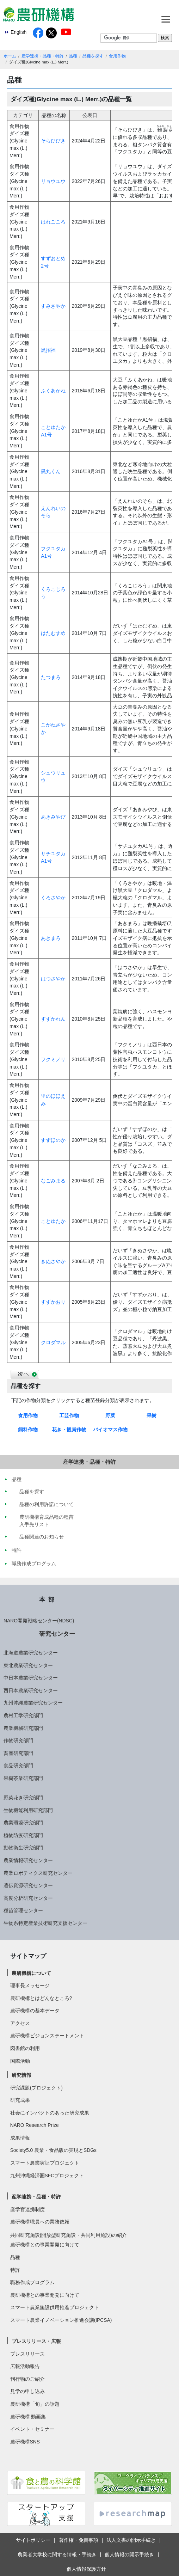 The height and width of the screenshot is (2576, 179). Describe the element at coordinates (18, 1765) in the screenshot. I see `食品研究部門` at that location.